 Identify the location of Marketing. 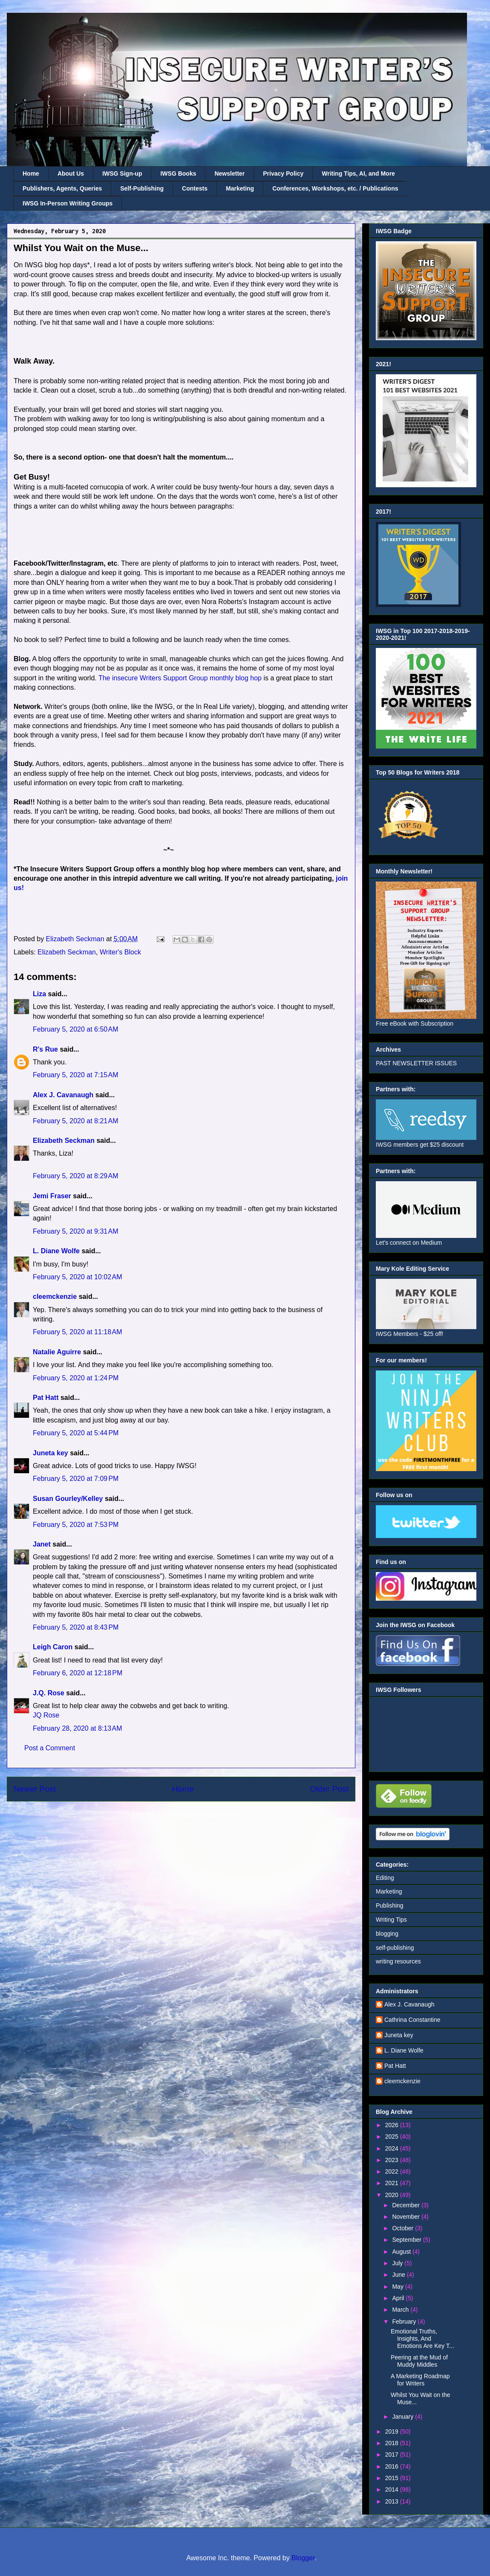
(240, 188).